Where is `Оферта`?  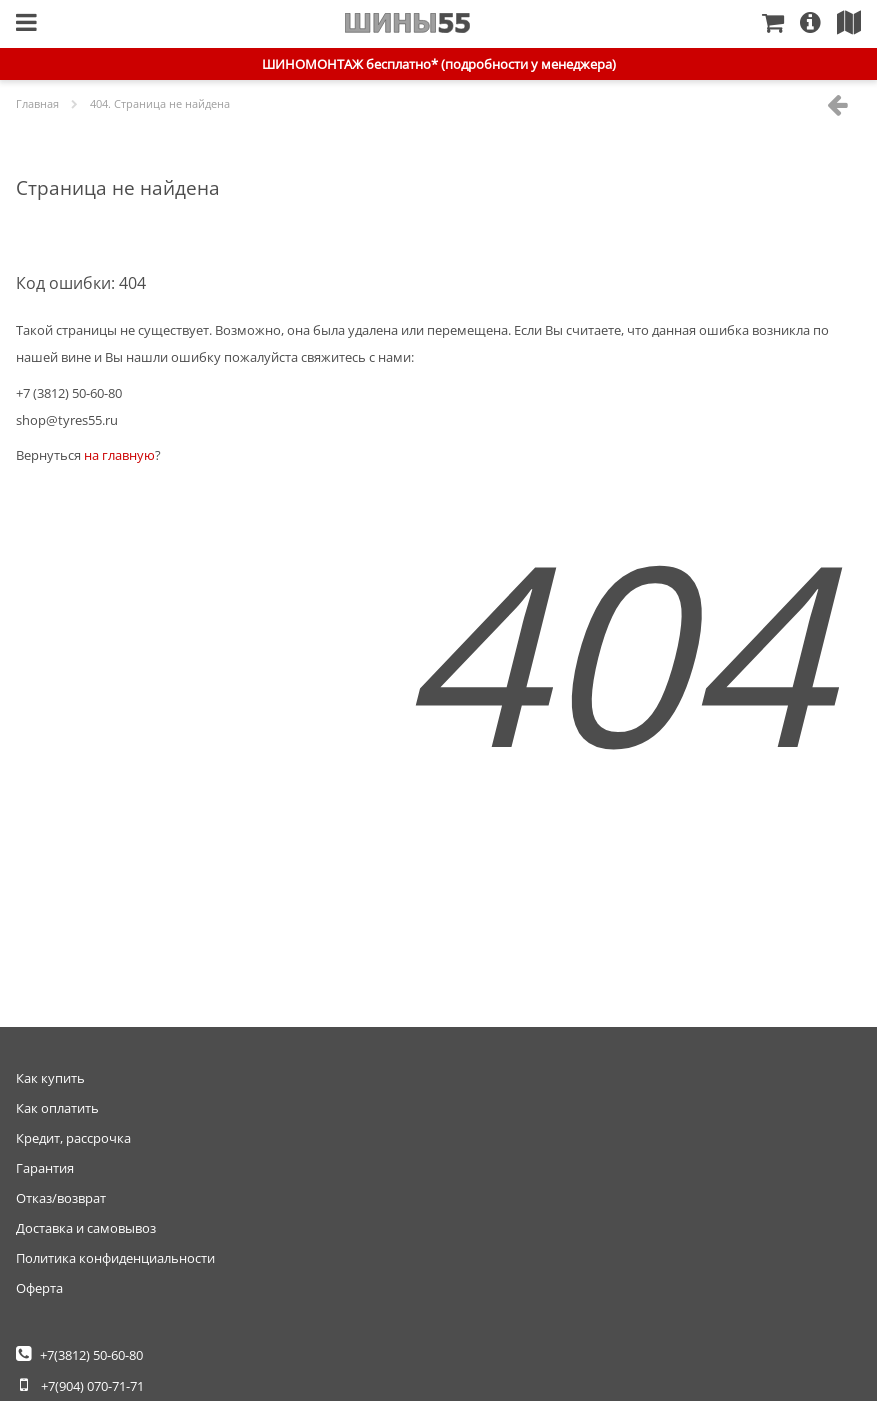
Оферта is located at coordinates (39, 1288).